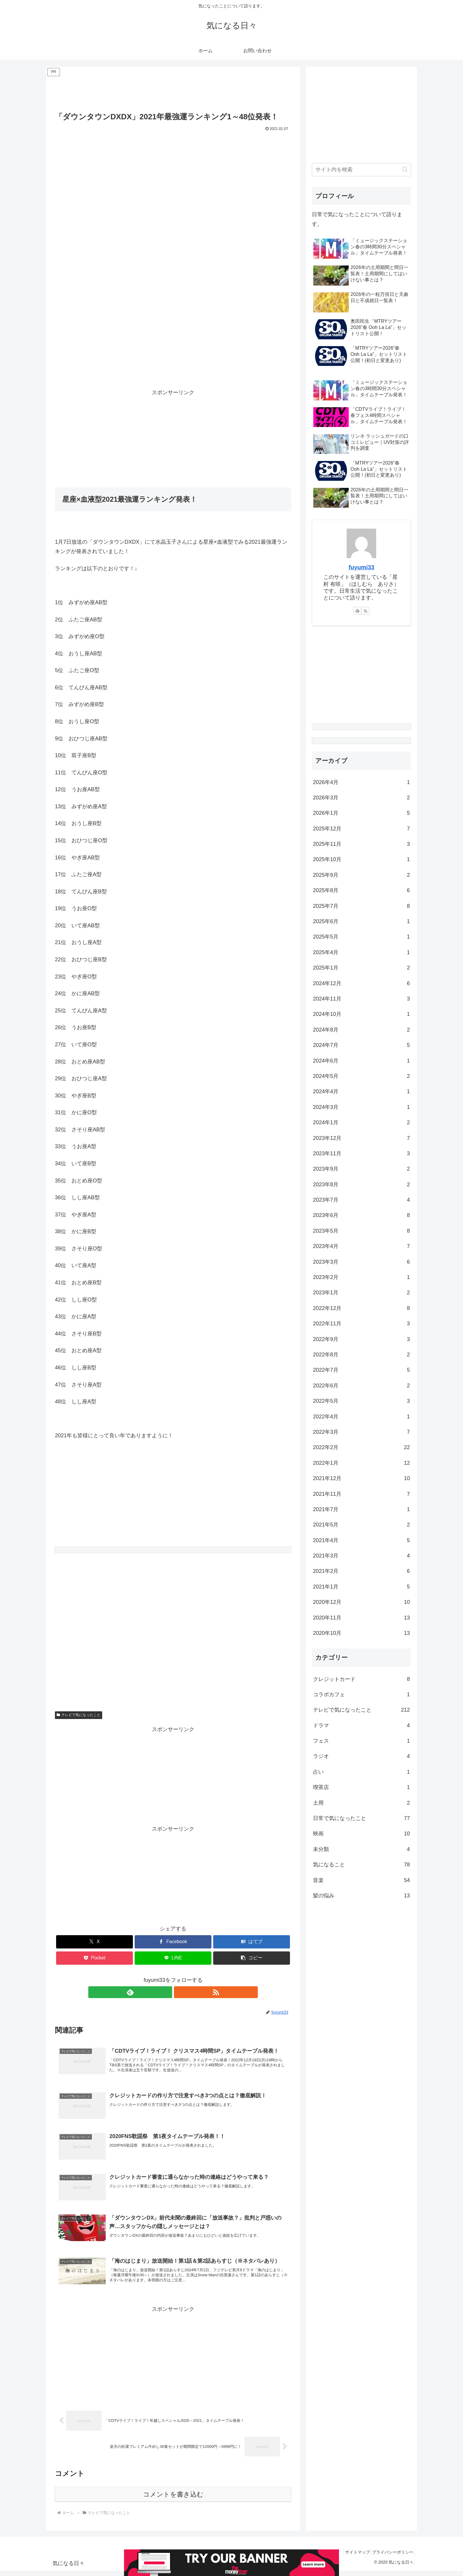 The height and width of the screenshot is (2576, 463). I want to click on テレビで気になったこと, so click(78, 1715).